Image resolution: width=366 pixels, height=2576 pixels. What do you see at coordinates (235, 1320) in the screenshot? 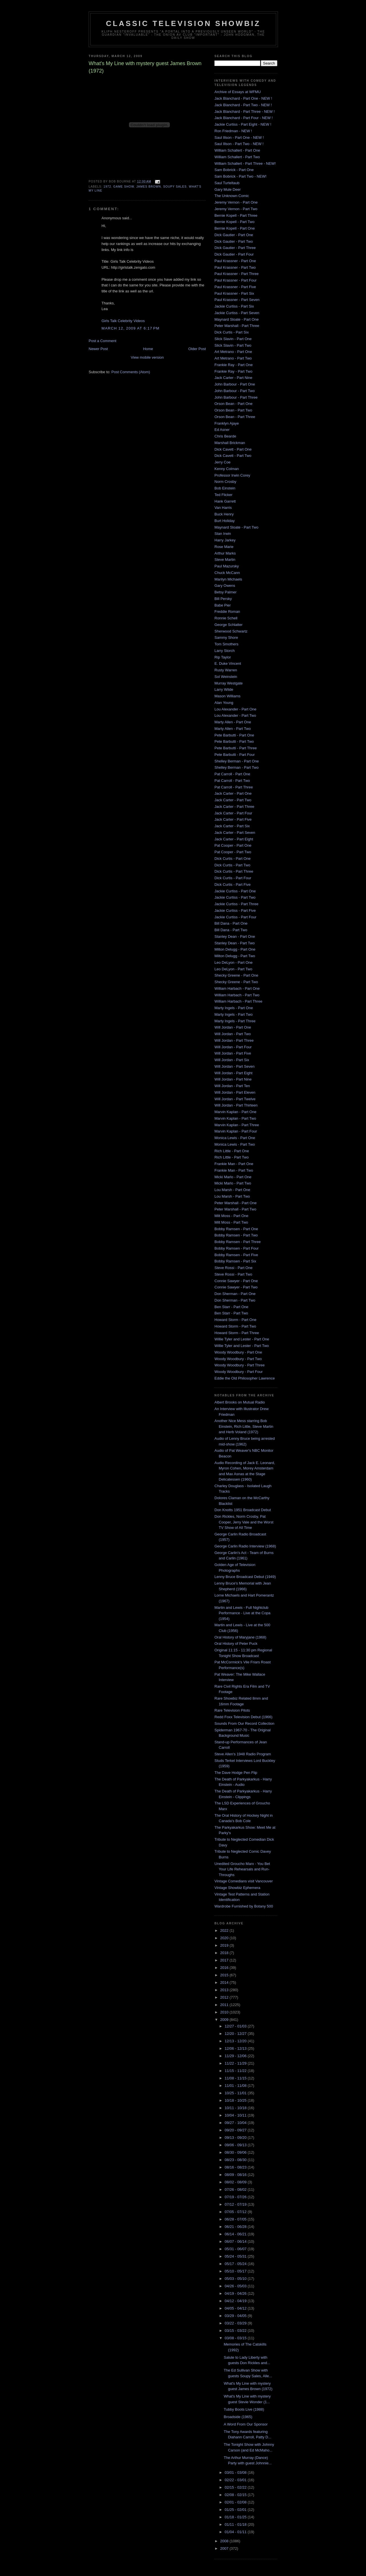
I see `Howard Storm - Part One` at bounding box center [235, 1320].